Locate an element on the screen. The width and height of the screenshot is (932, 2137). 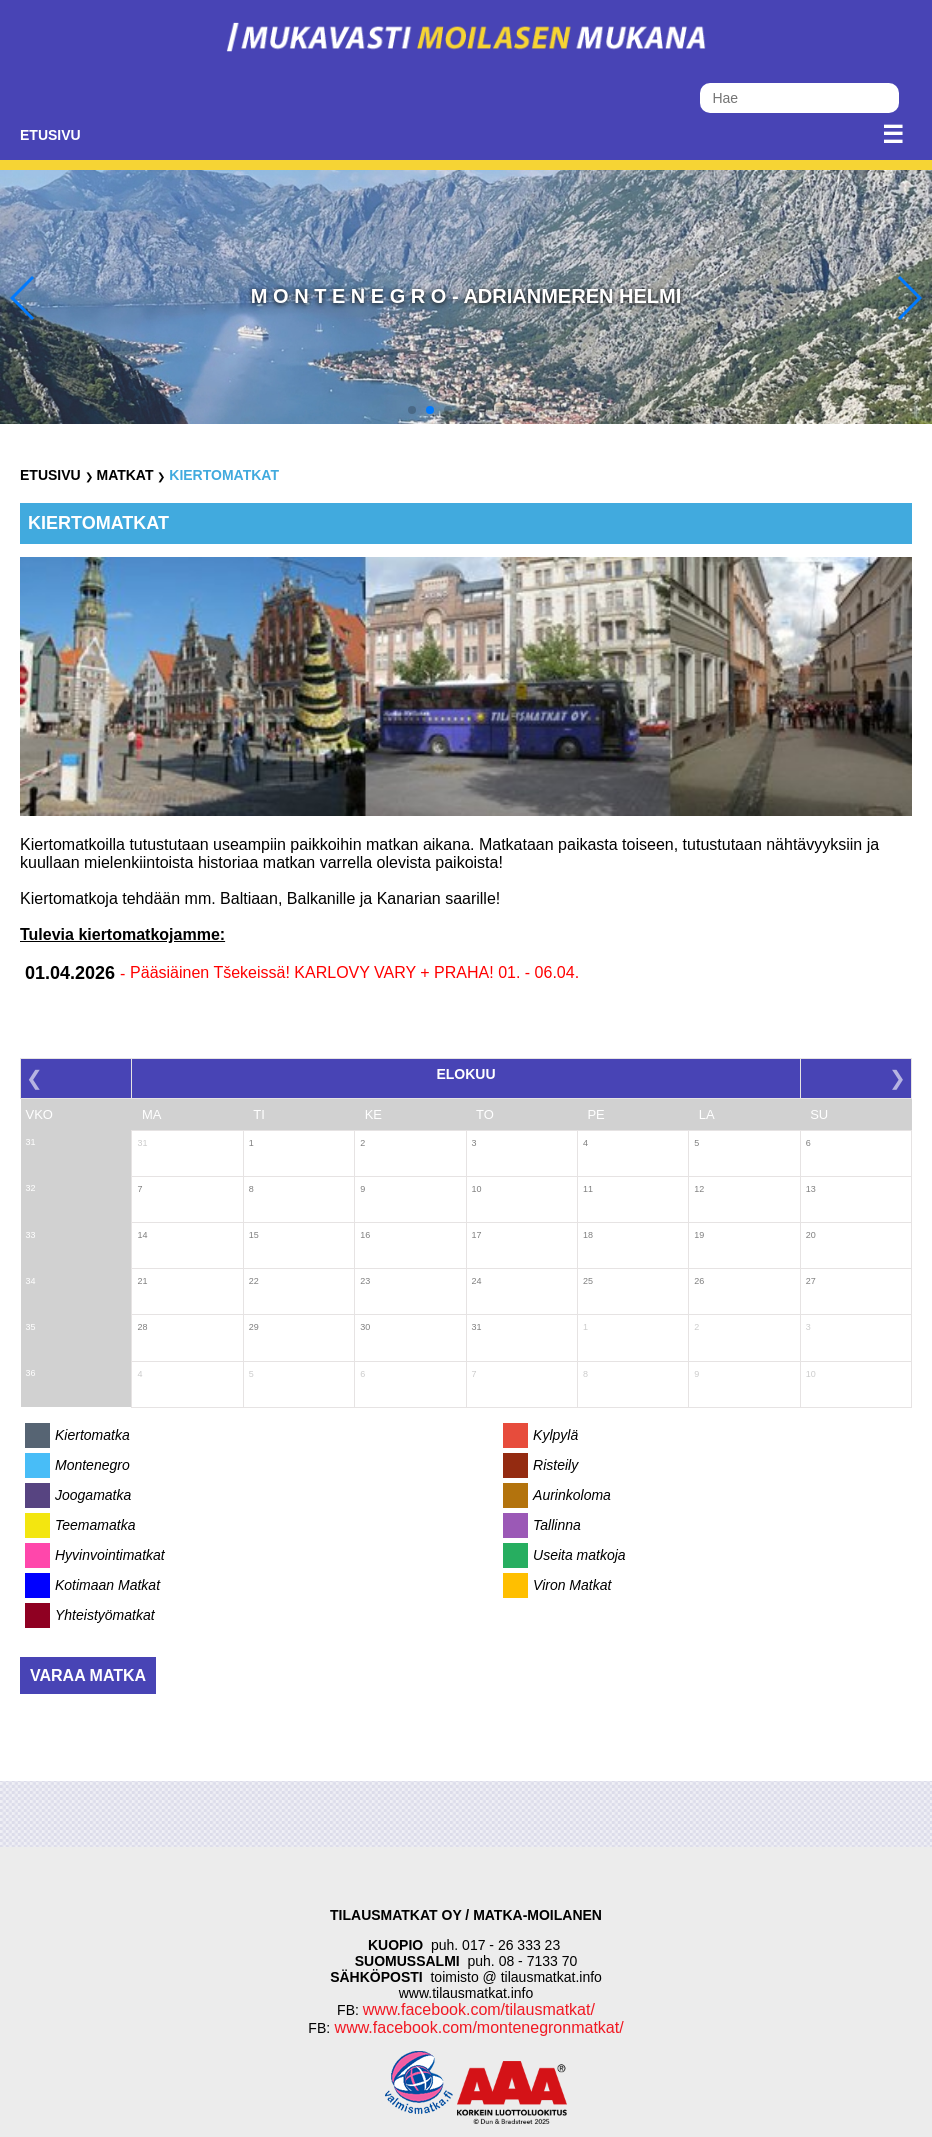
Hyvinvointimatkat is located at coordinates (110, 1555).